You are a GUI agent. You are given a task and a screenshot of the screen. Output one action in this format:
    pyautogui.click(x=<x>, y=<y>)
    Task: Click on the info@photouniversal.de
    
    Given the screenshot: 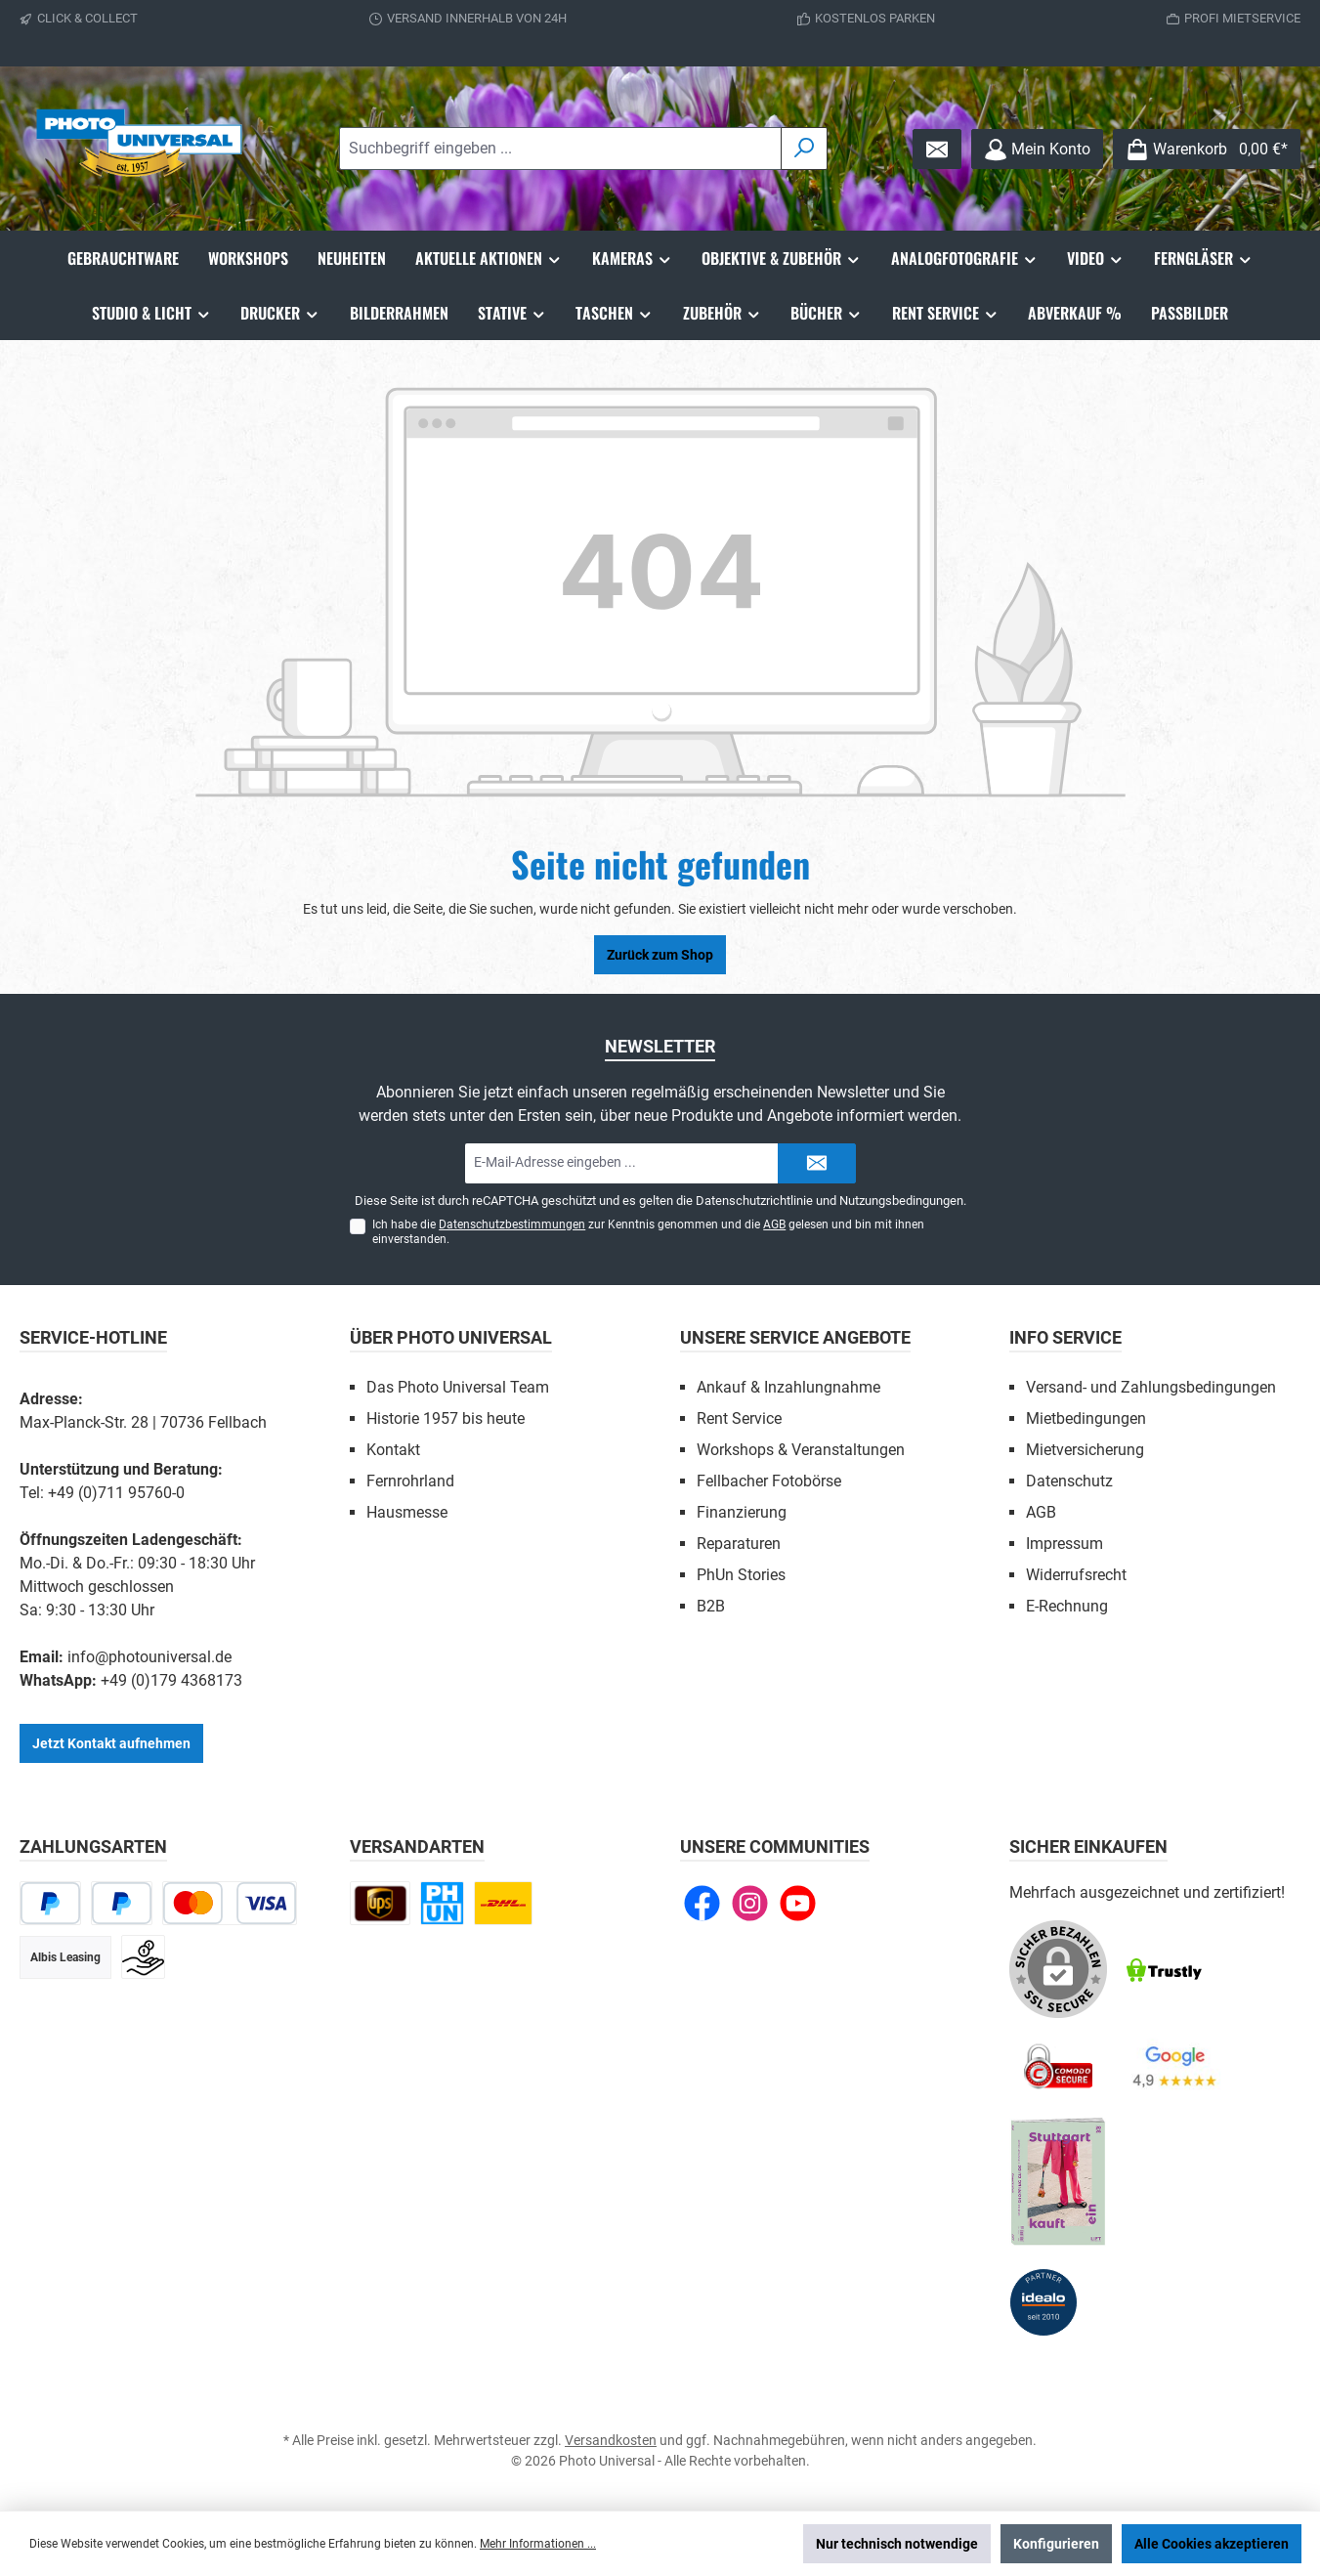 What is the action you would take?
    pyautogui.click(x=149, y=1657)
    